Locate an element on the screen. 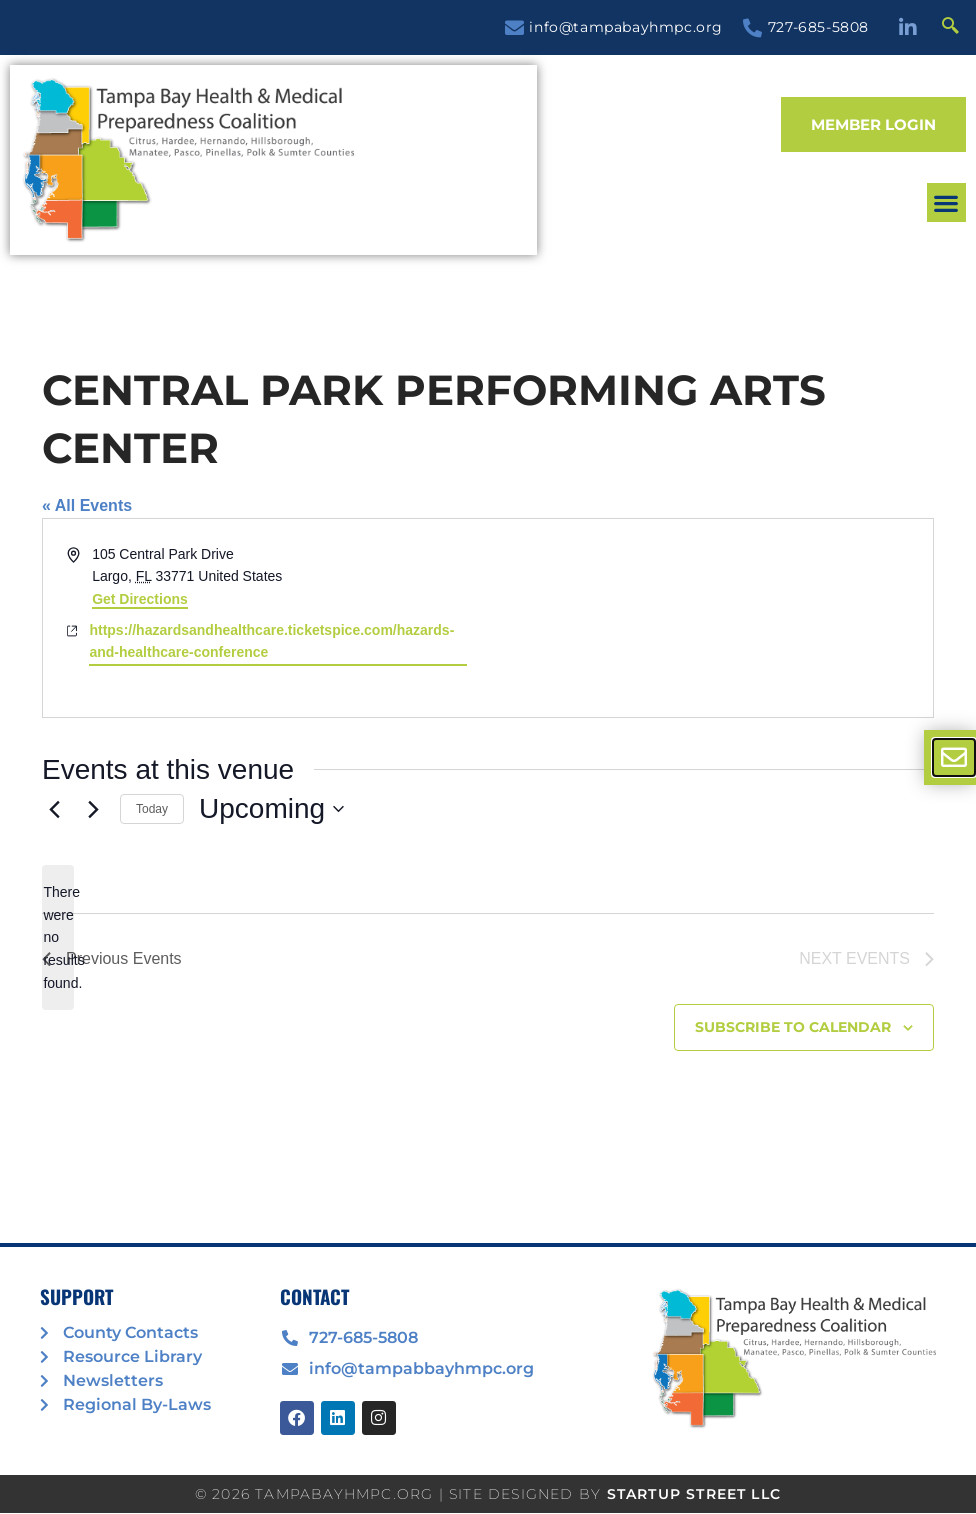 Image resolution: width=976 pixels, height=1514 pixels. [document] is located at coordinates (488, 757).